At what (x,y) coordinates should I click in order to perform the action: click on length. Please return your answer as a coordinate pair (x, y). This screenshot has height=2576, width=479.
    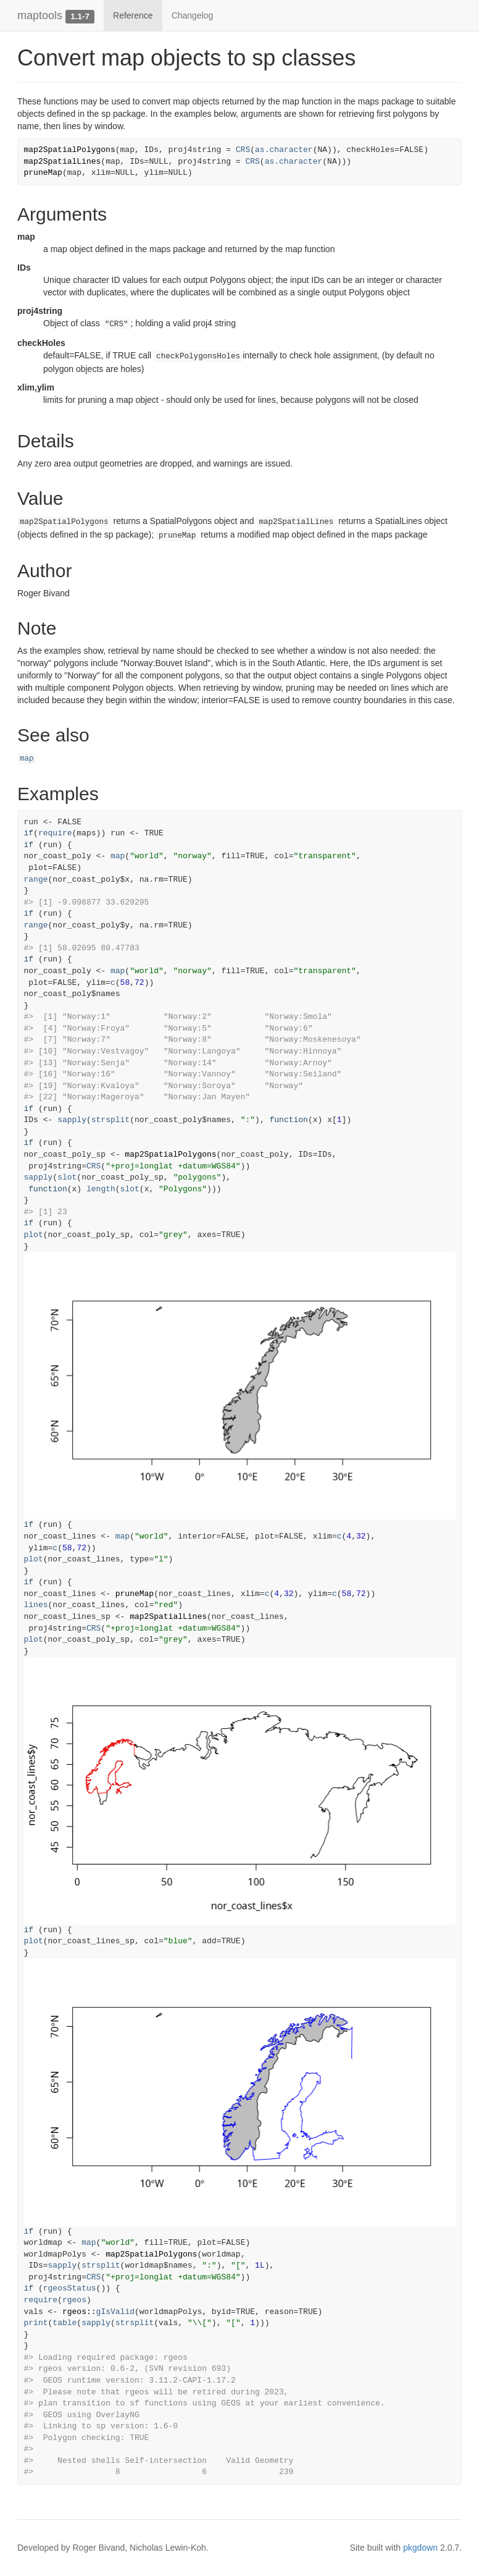
    Looking at the image, I should click on (100, 1189).